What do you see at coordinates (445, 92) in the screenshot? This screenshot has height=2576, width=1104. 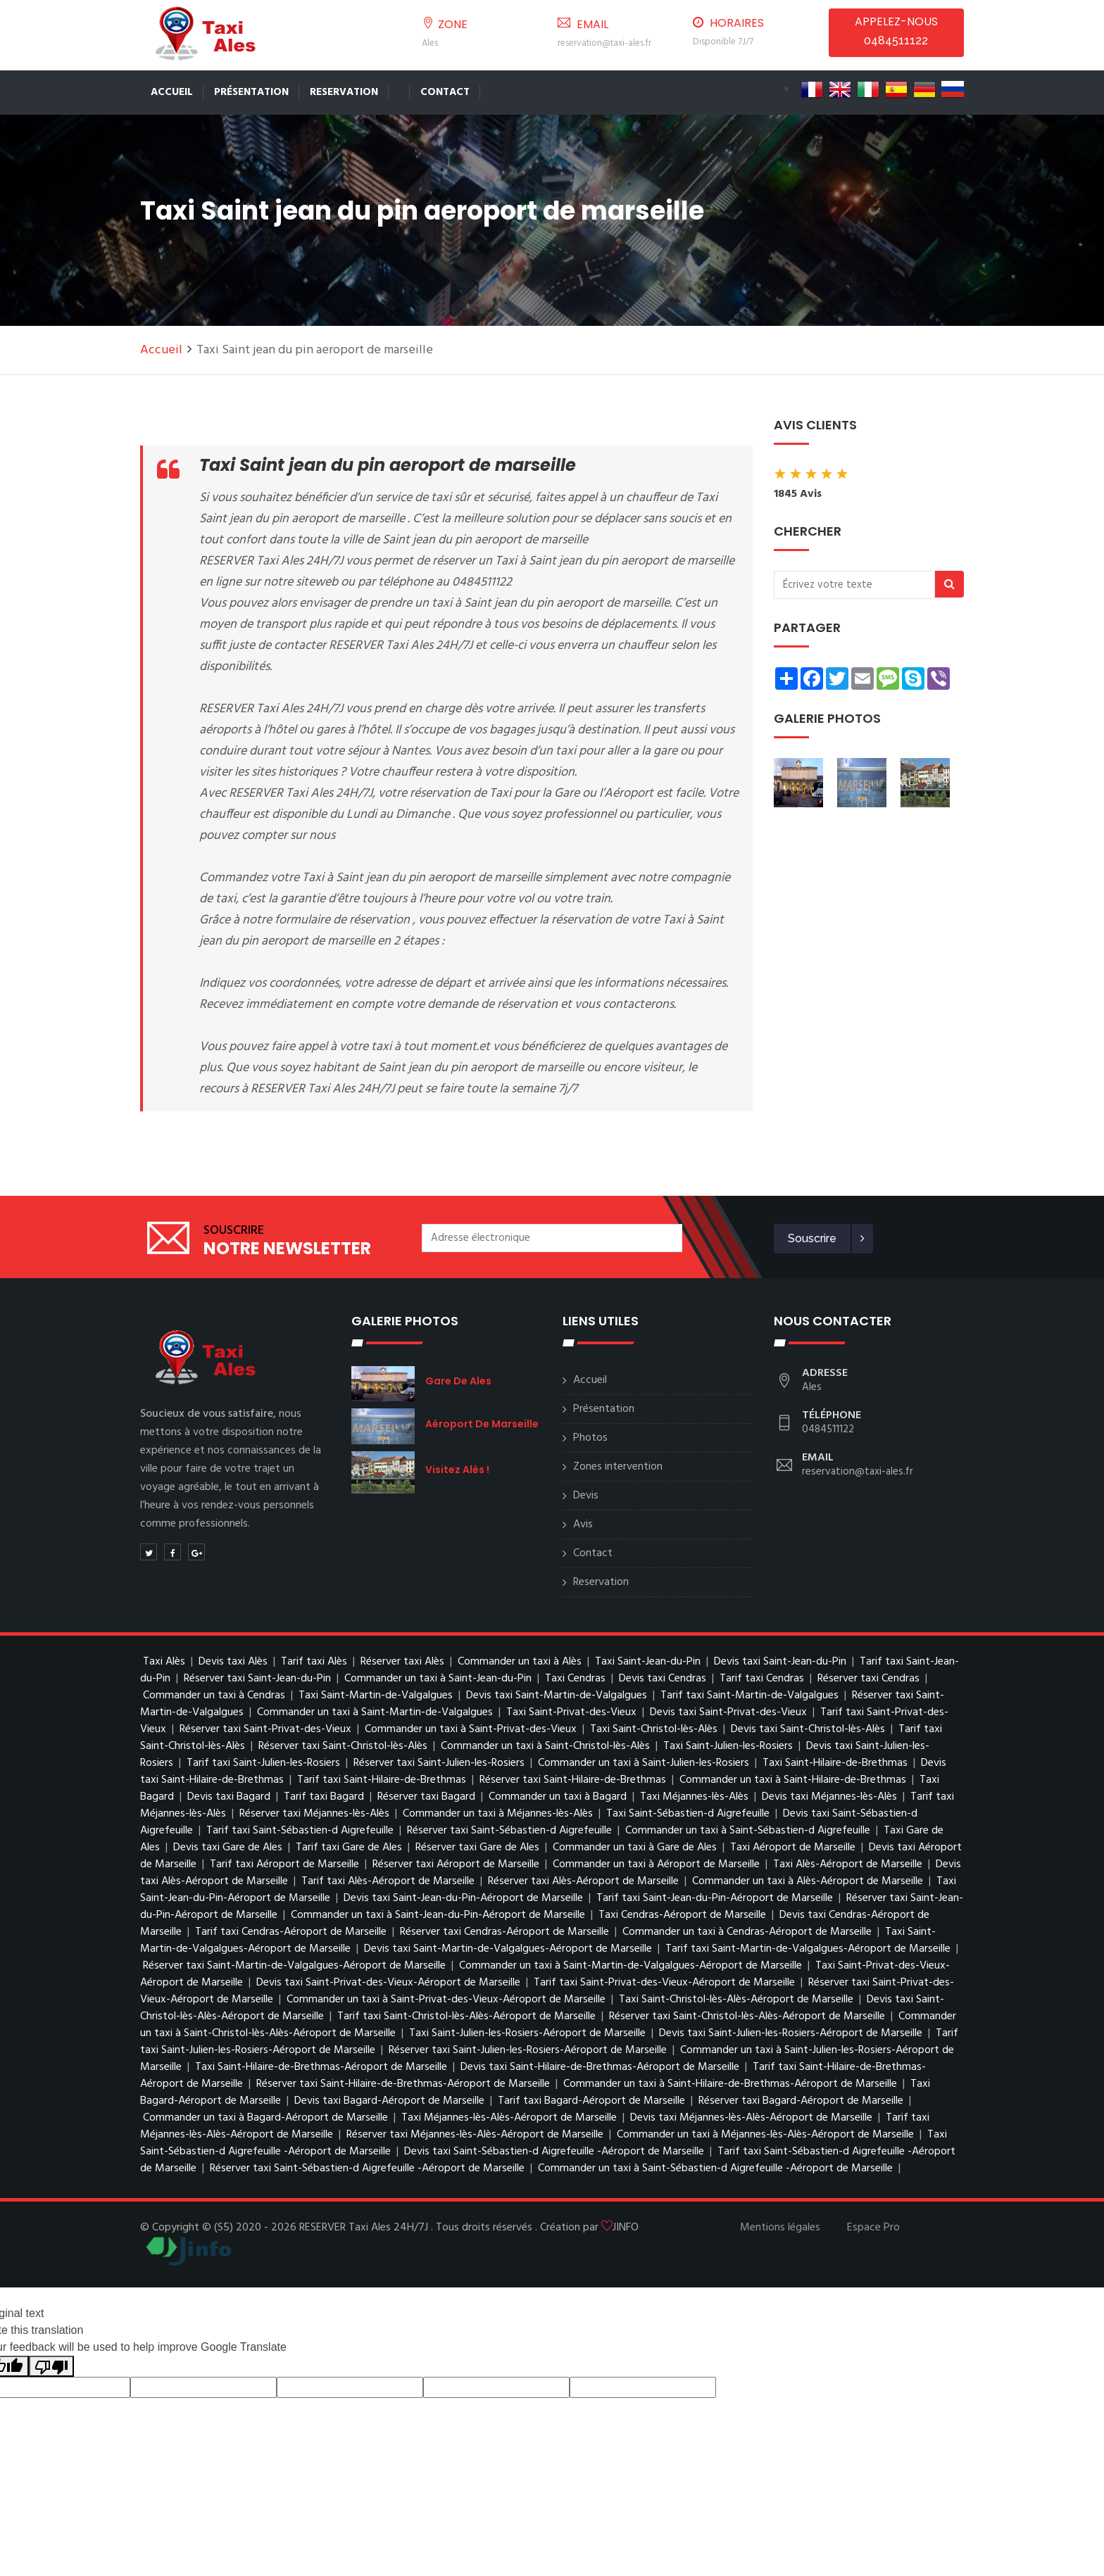 I see `Contact` at bounding box center [445, 92].